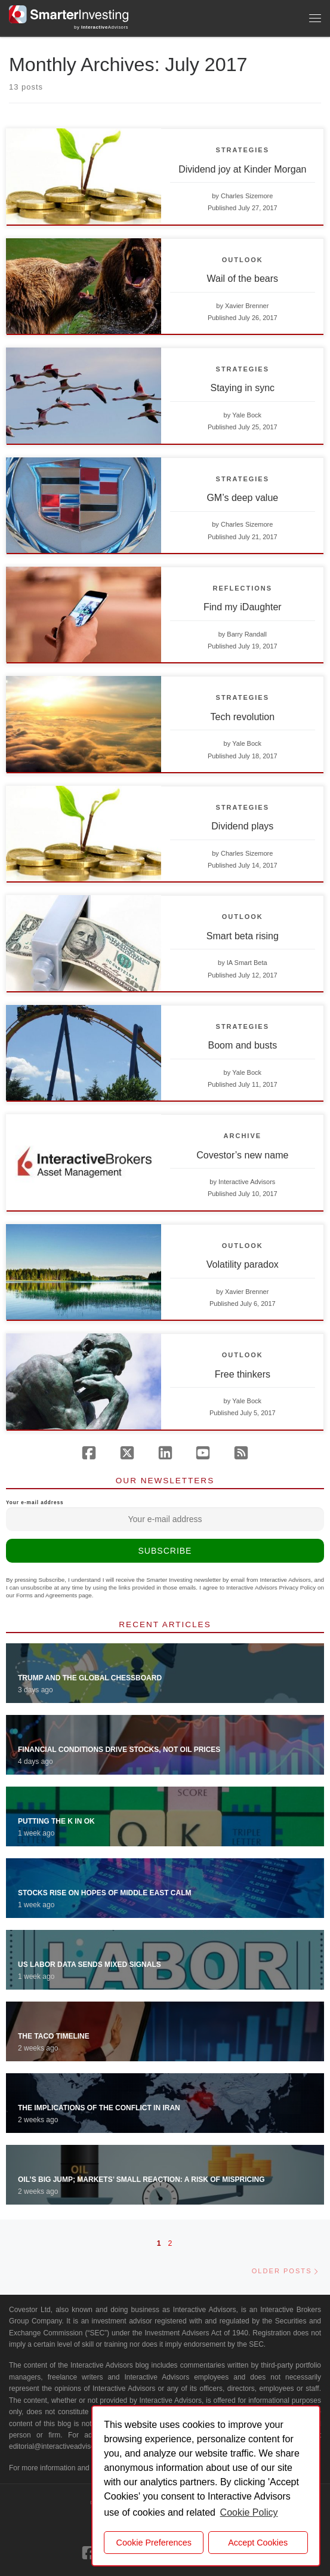 This screenshot has width=330, height=2576. I want to click on Putting the K in OK, so click(56, 1821).